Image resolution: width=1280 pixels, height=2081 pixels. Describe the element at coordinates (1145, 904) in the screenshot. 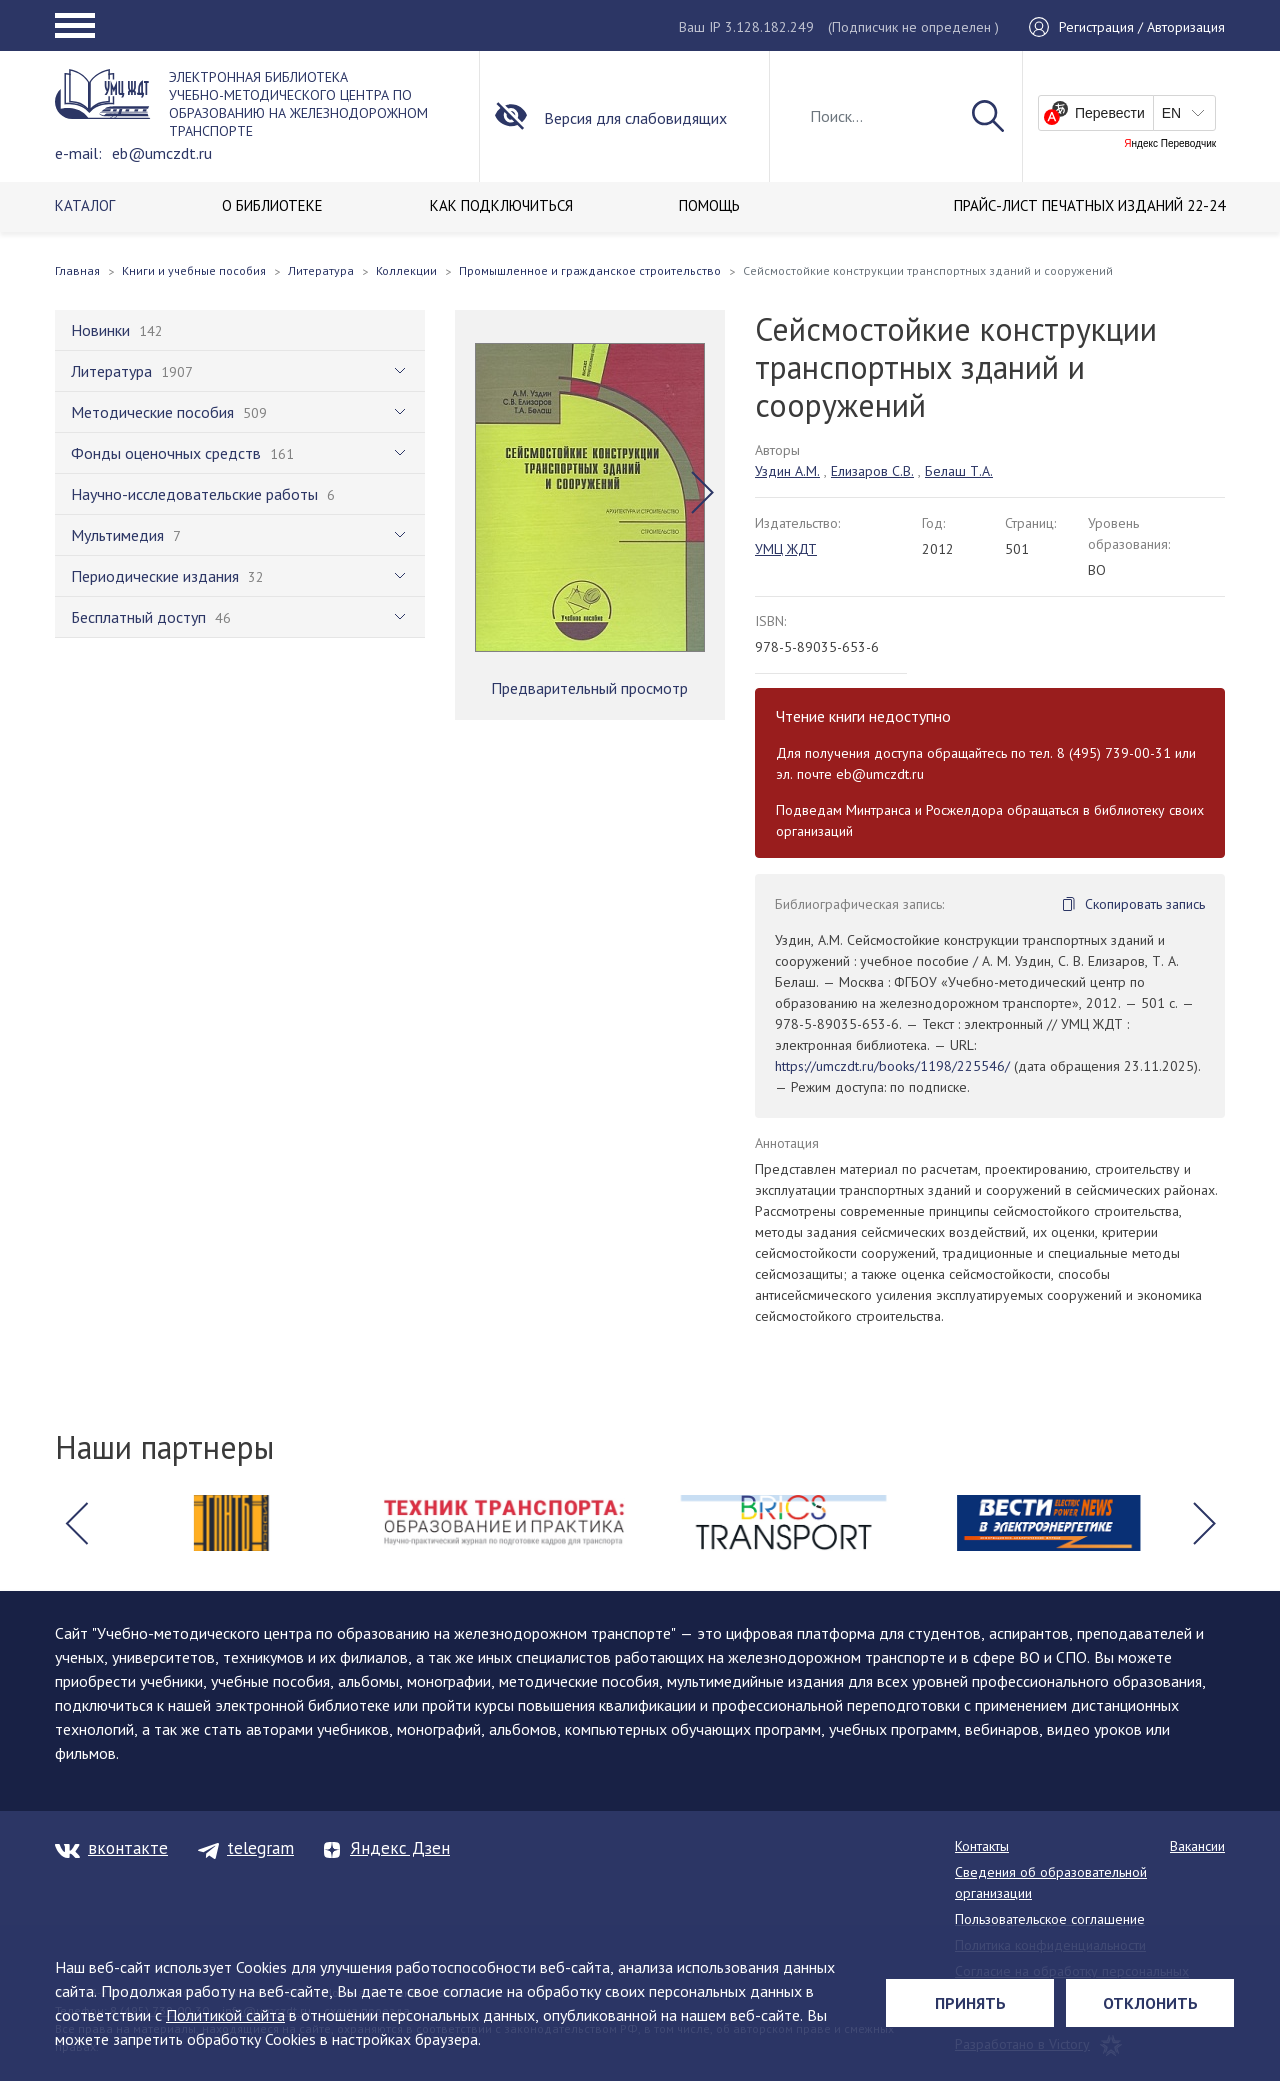

I see `Скопировать запись` at that location.